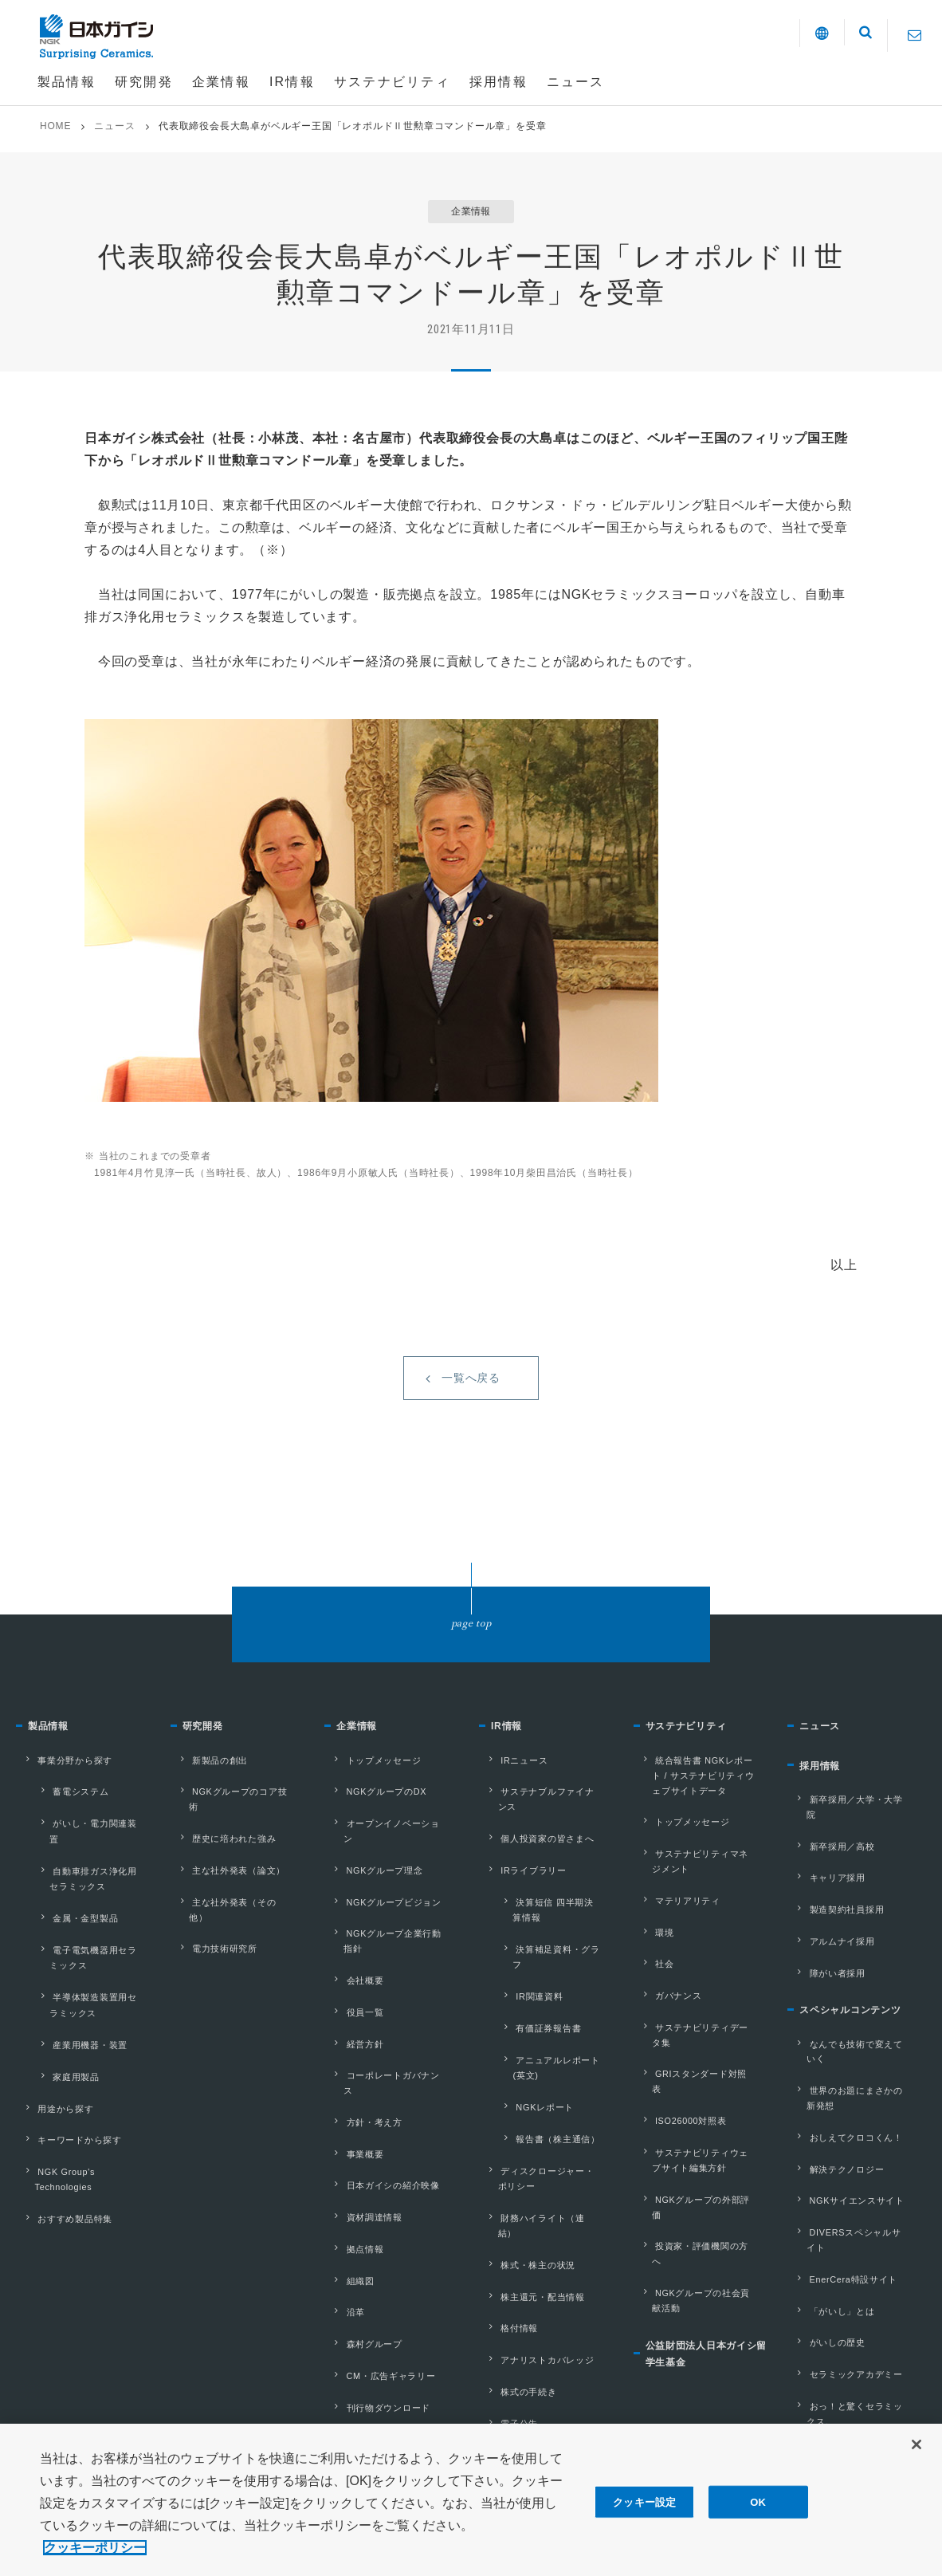  Describe the element at coordinates (833, 2128) in the screenshot. I see `解決テクノロジー` at that location.